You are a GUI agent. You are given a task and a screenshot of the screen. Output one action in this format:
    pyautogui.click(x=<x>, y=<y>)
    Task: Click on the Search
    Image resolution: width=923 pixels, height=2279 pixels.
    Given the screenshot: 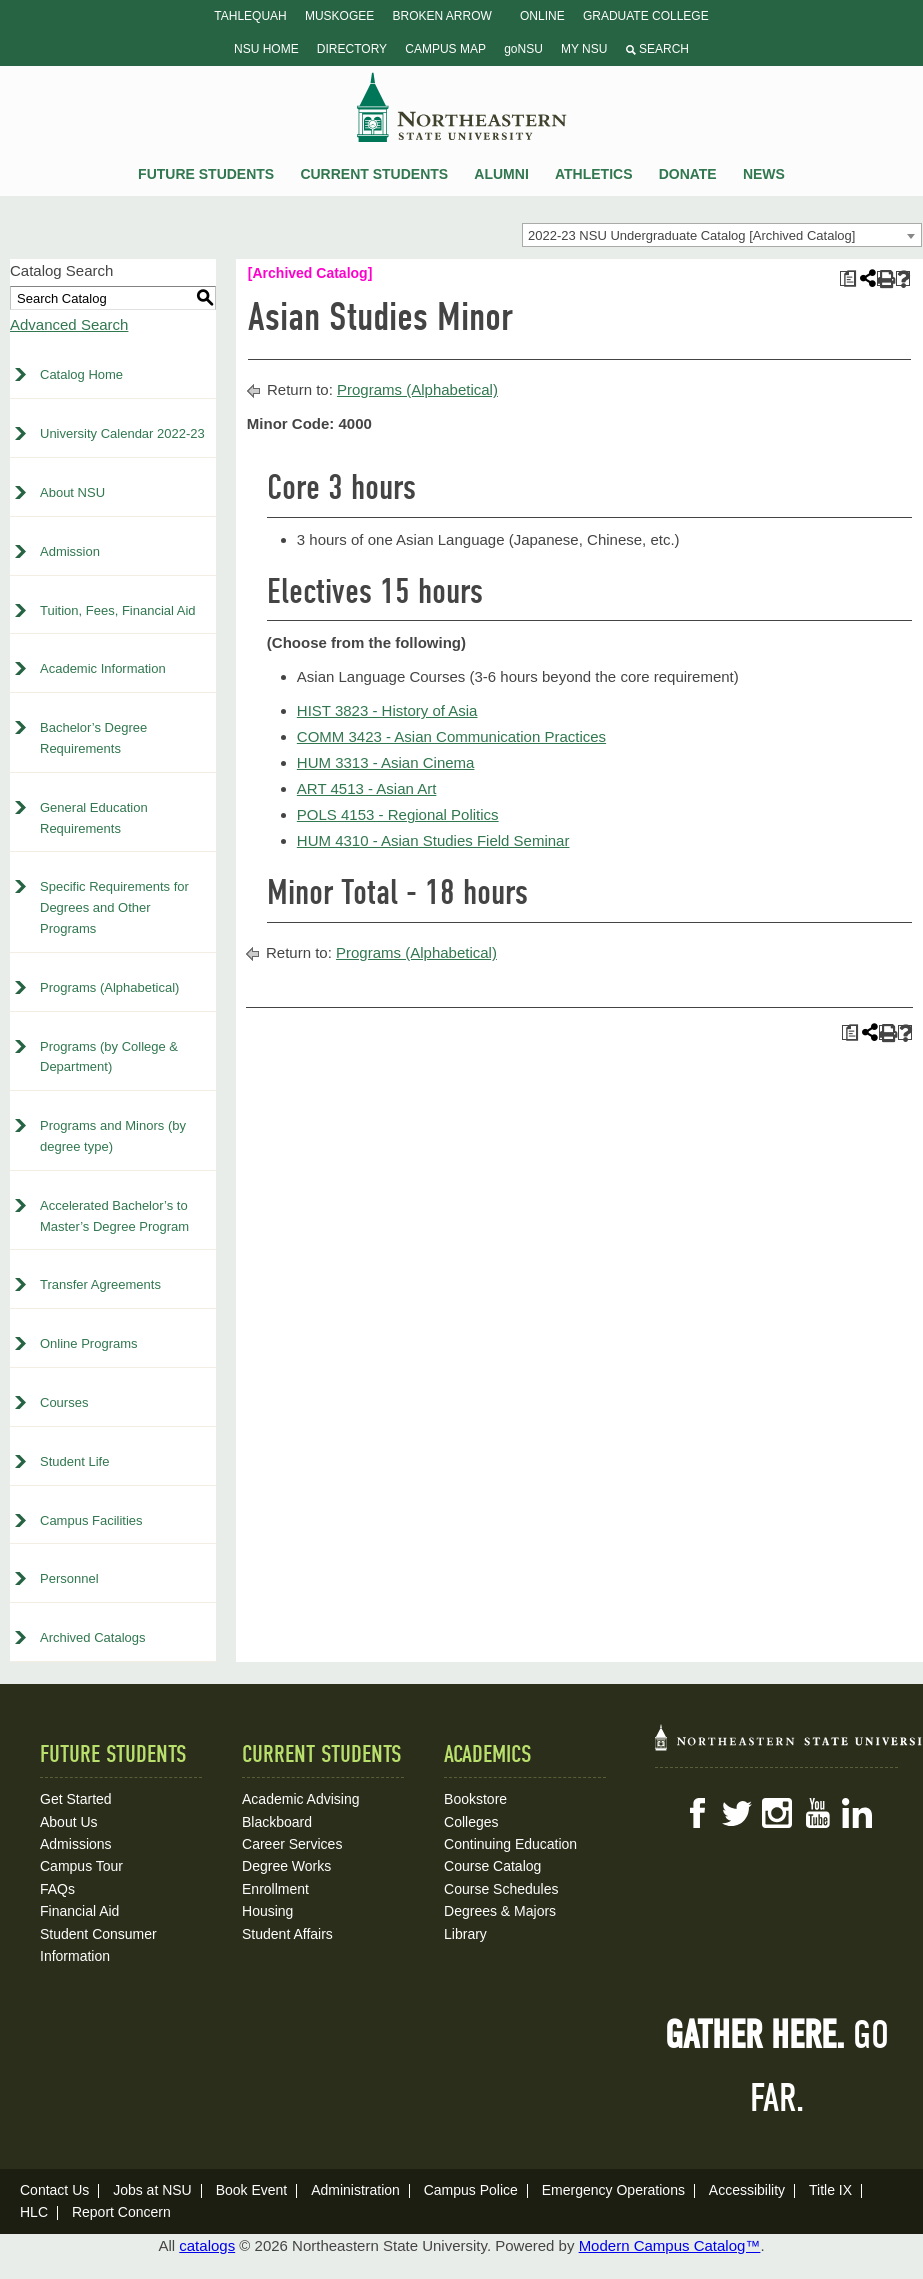 What is the action you would take?
    pyautogui.click(x=657, y=49)
    